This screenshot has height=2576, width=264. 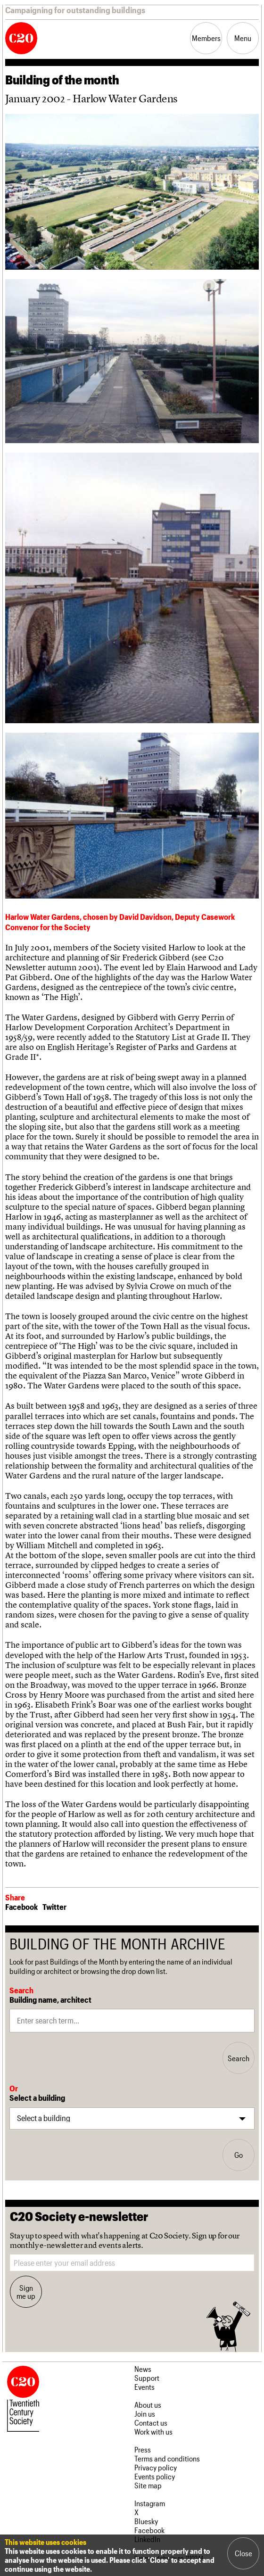 What do you see at coordinates (238, 2058) in the screenshot?
I see `Search` at bounding box center [238, 2058].